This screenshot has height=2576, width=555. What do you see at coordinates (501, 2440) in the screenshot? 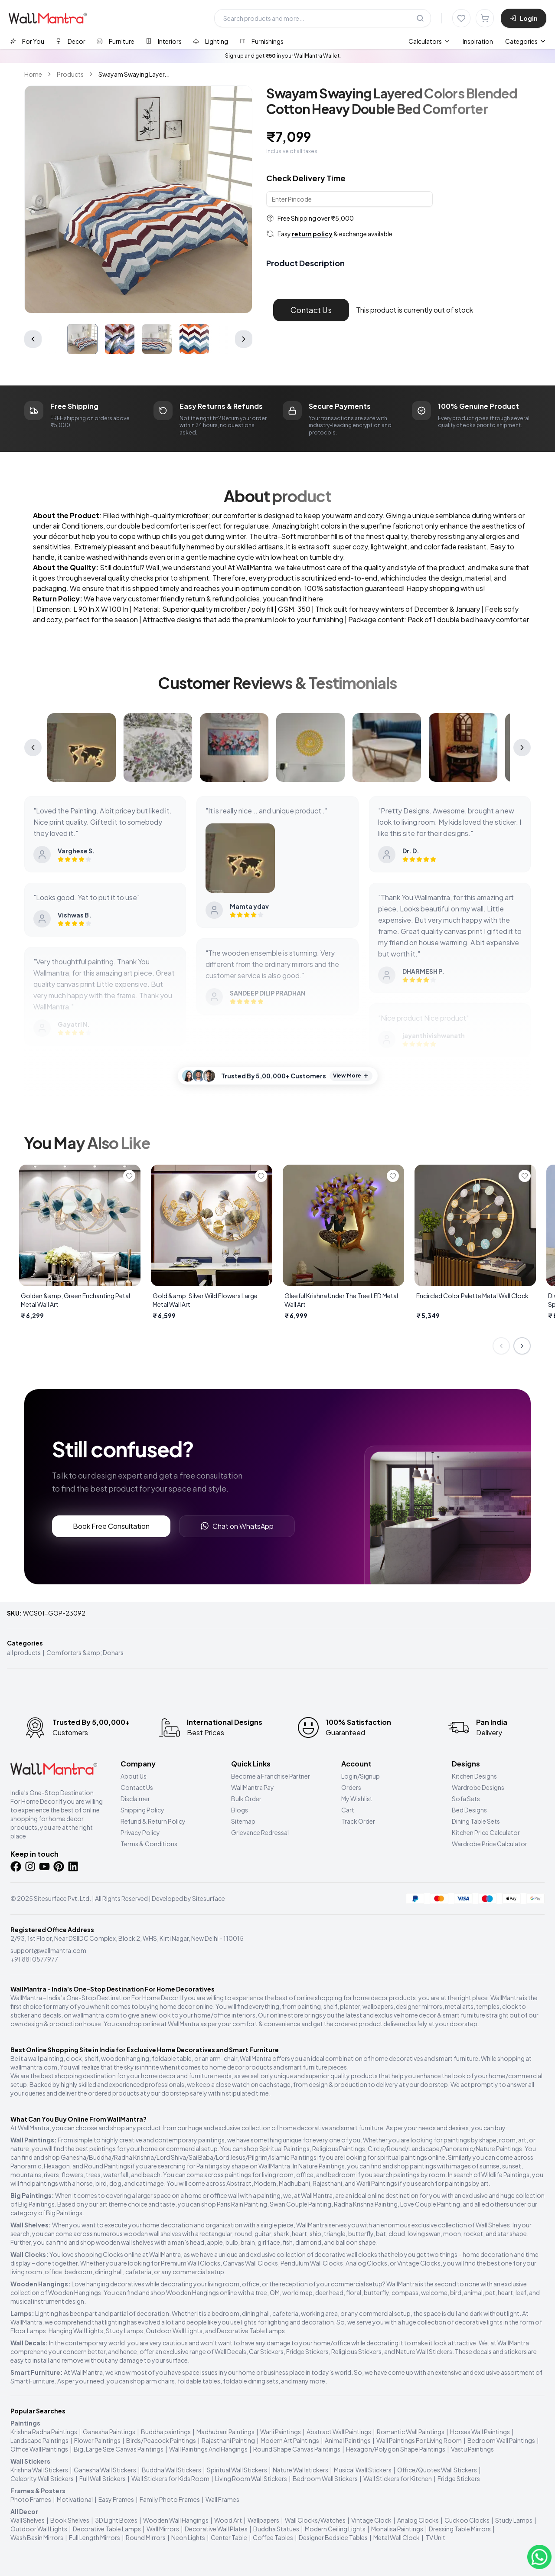
I see `Bedroom Wall Paintings` at bounding box center [501, 2440].